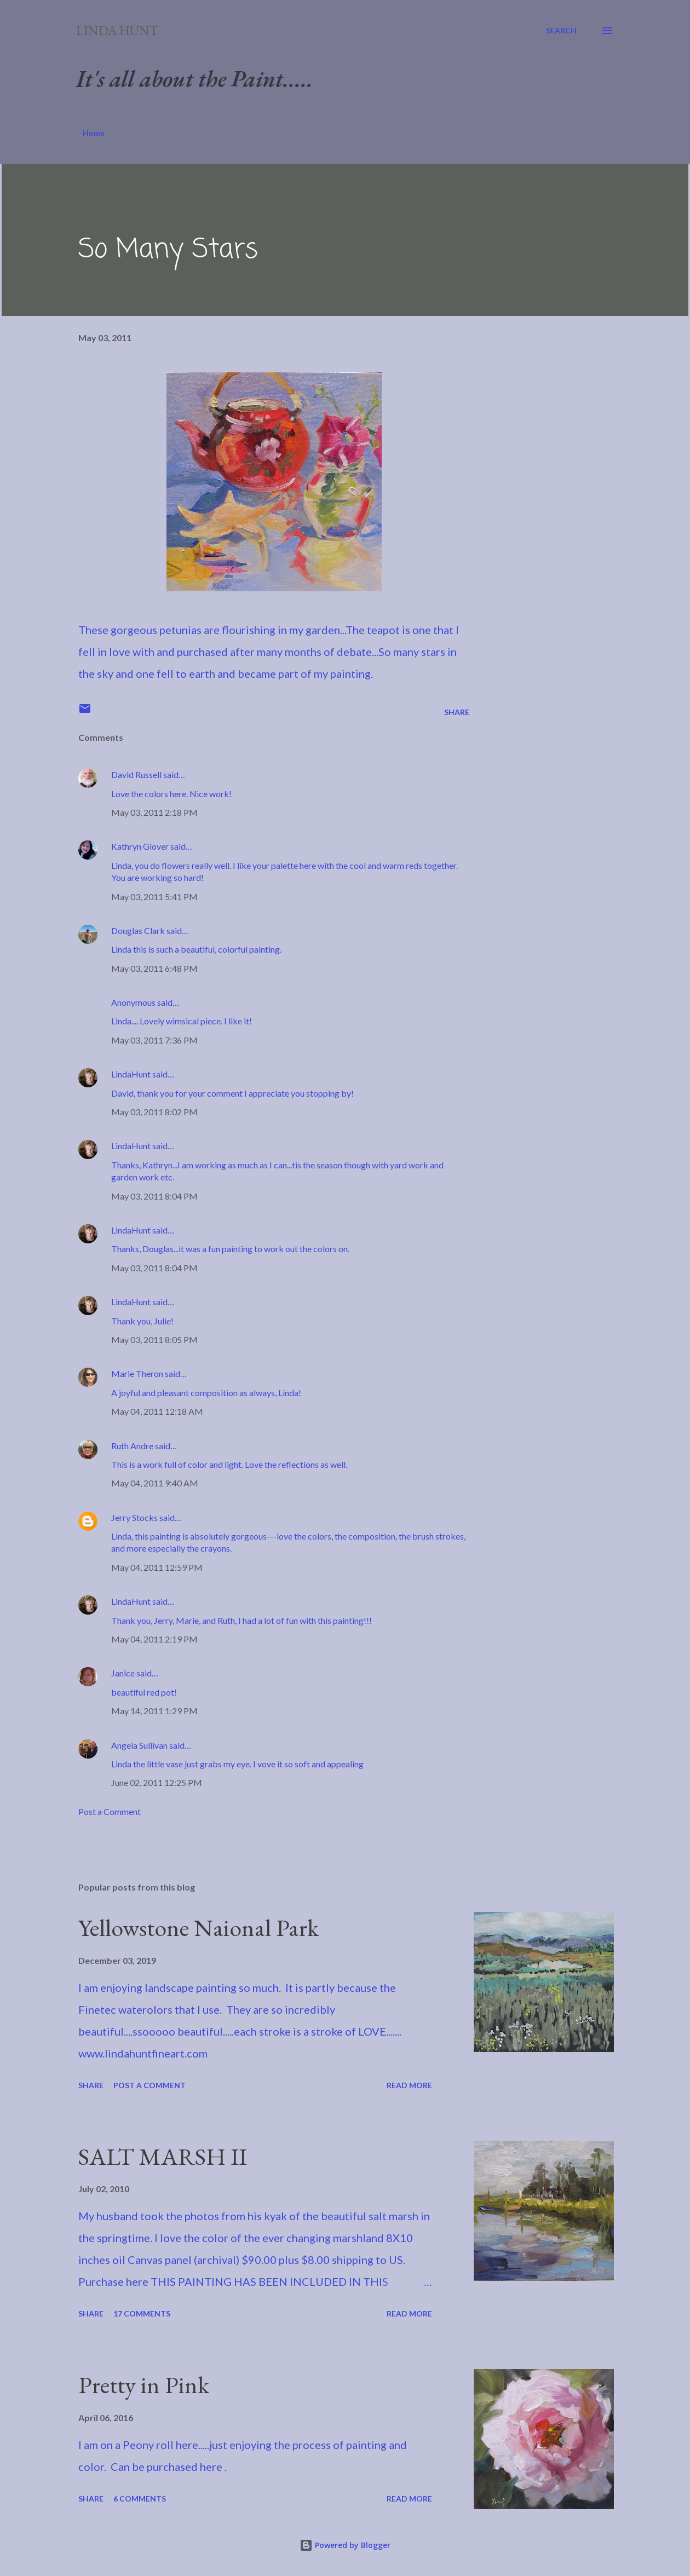  Describe the element at coordinates (131, 1074) in the screenshot. I see `LindaHunt` at that location.